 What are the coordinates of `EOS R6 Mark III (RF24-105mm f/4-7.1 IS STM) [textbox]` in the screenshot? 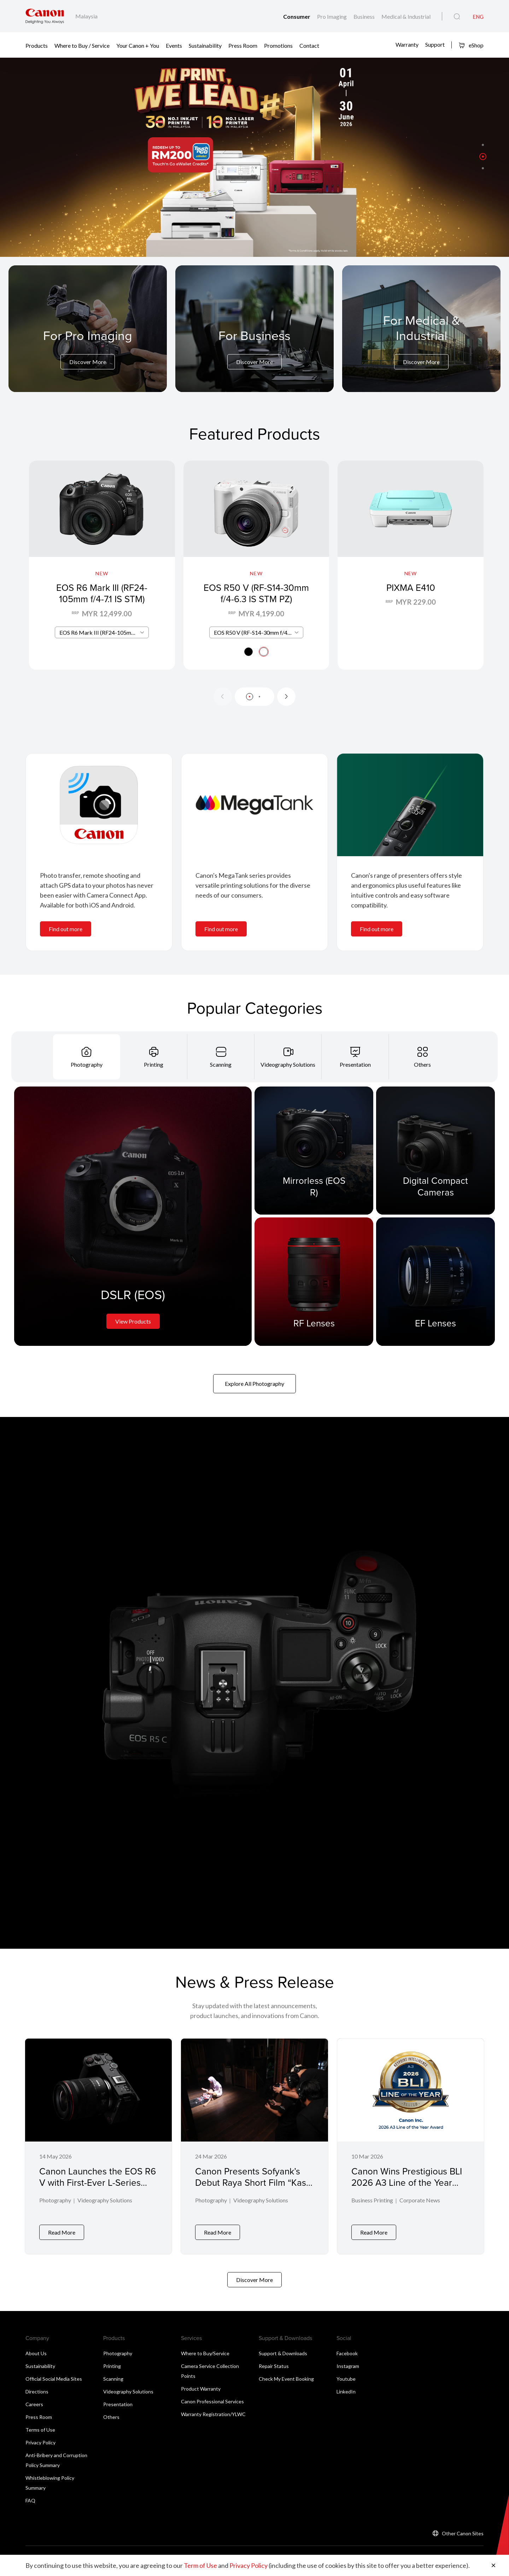 It's located at (103, 632).